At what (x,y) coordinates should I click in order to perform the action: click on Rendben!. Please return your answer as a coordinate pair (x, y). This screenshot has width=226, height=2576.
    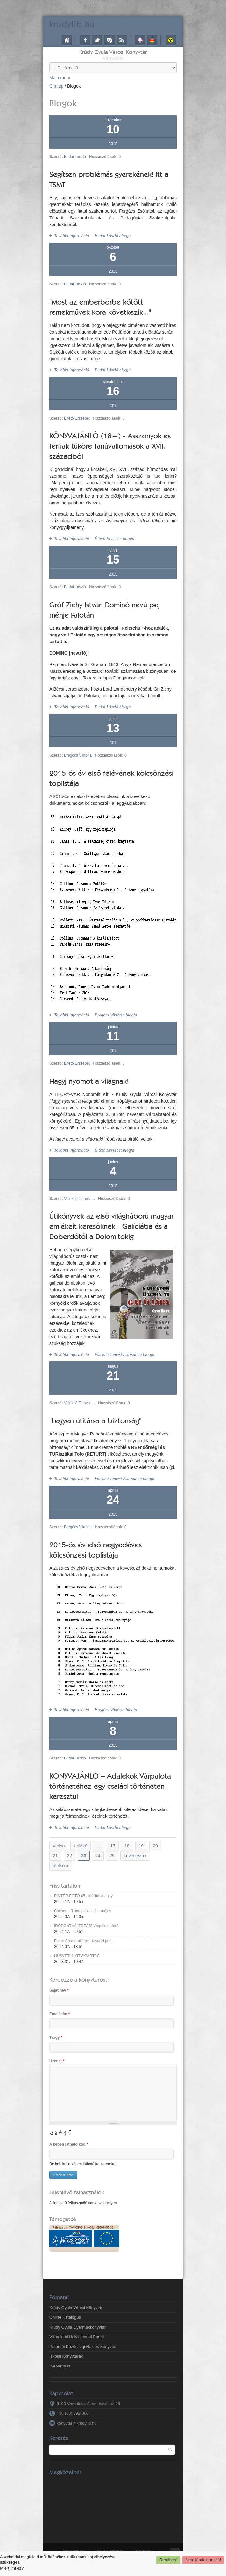
    Looking at the image, I should click on (168, 2560).